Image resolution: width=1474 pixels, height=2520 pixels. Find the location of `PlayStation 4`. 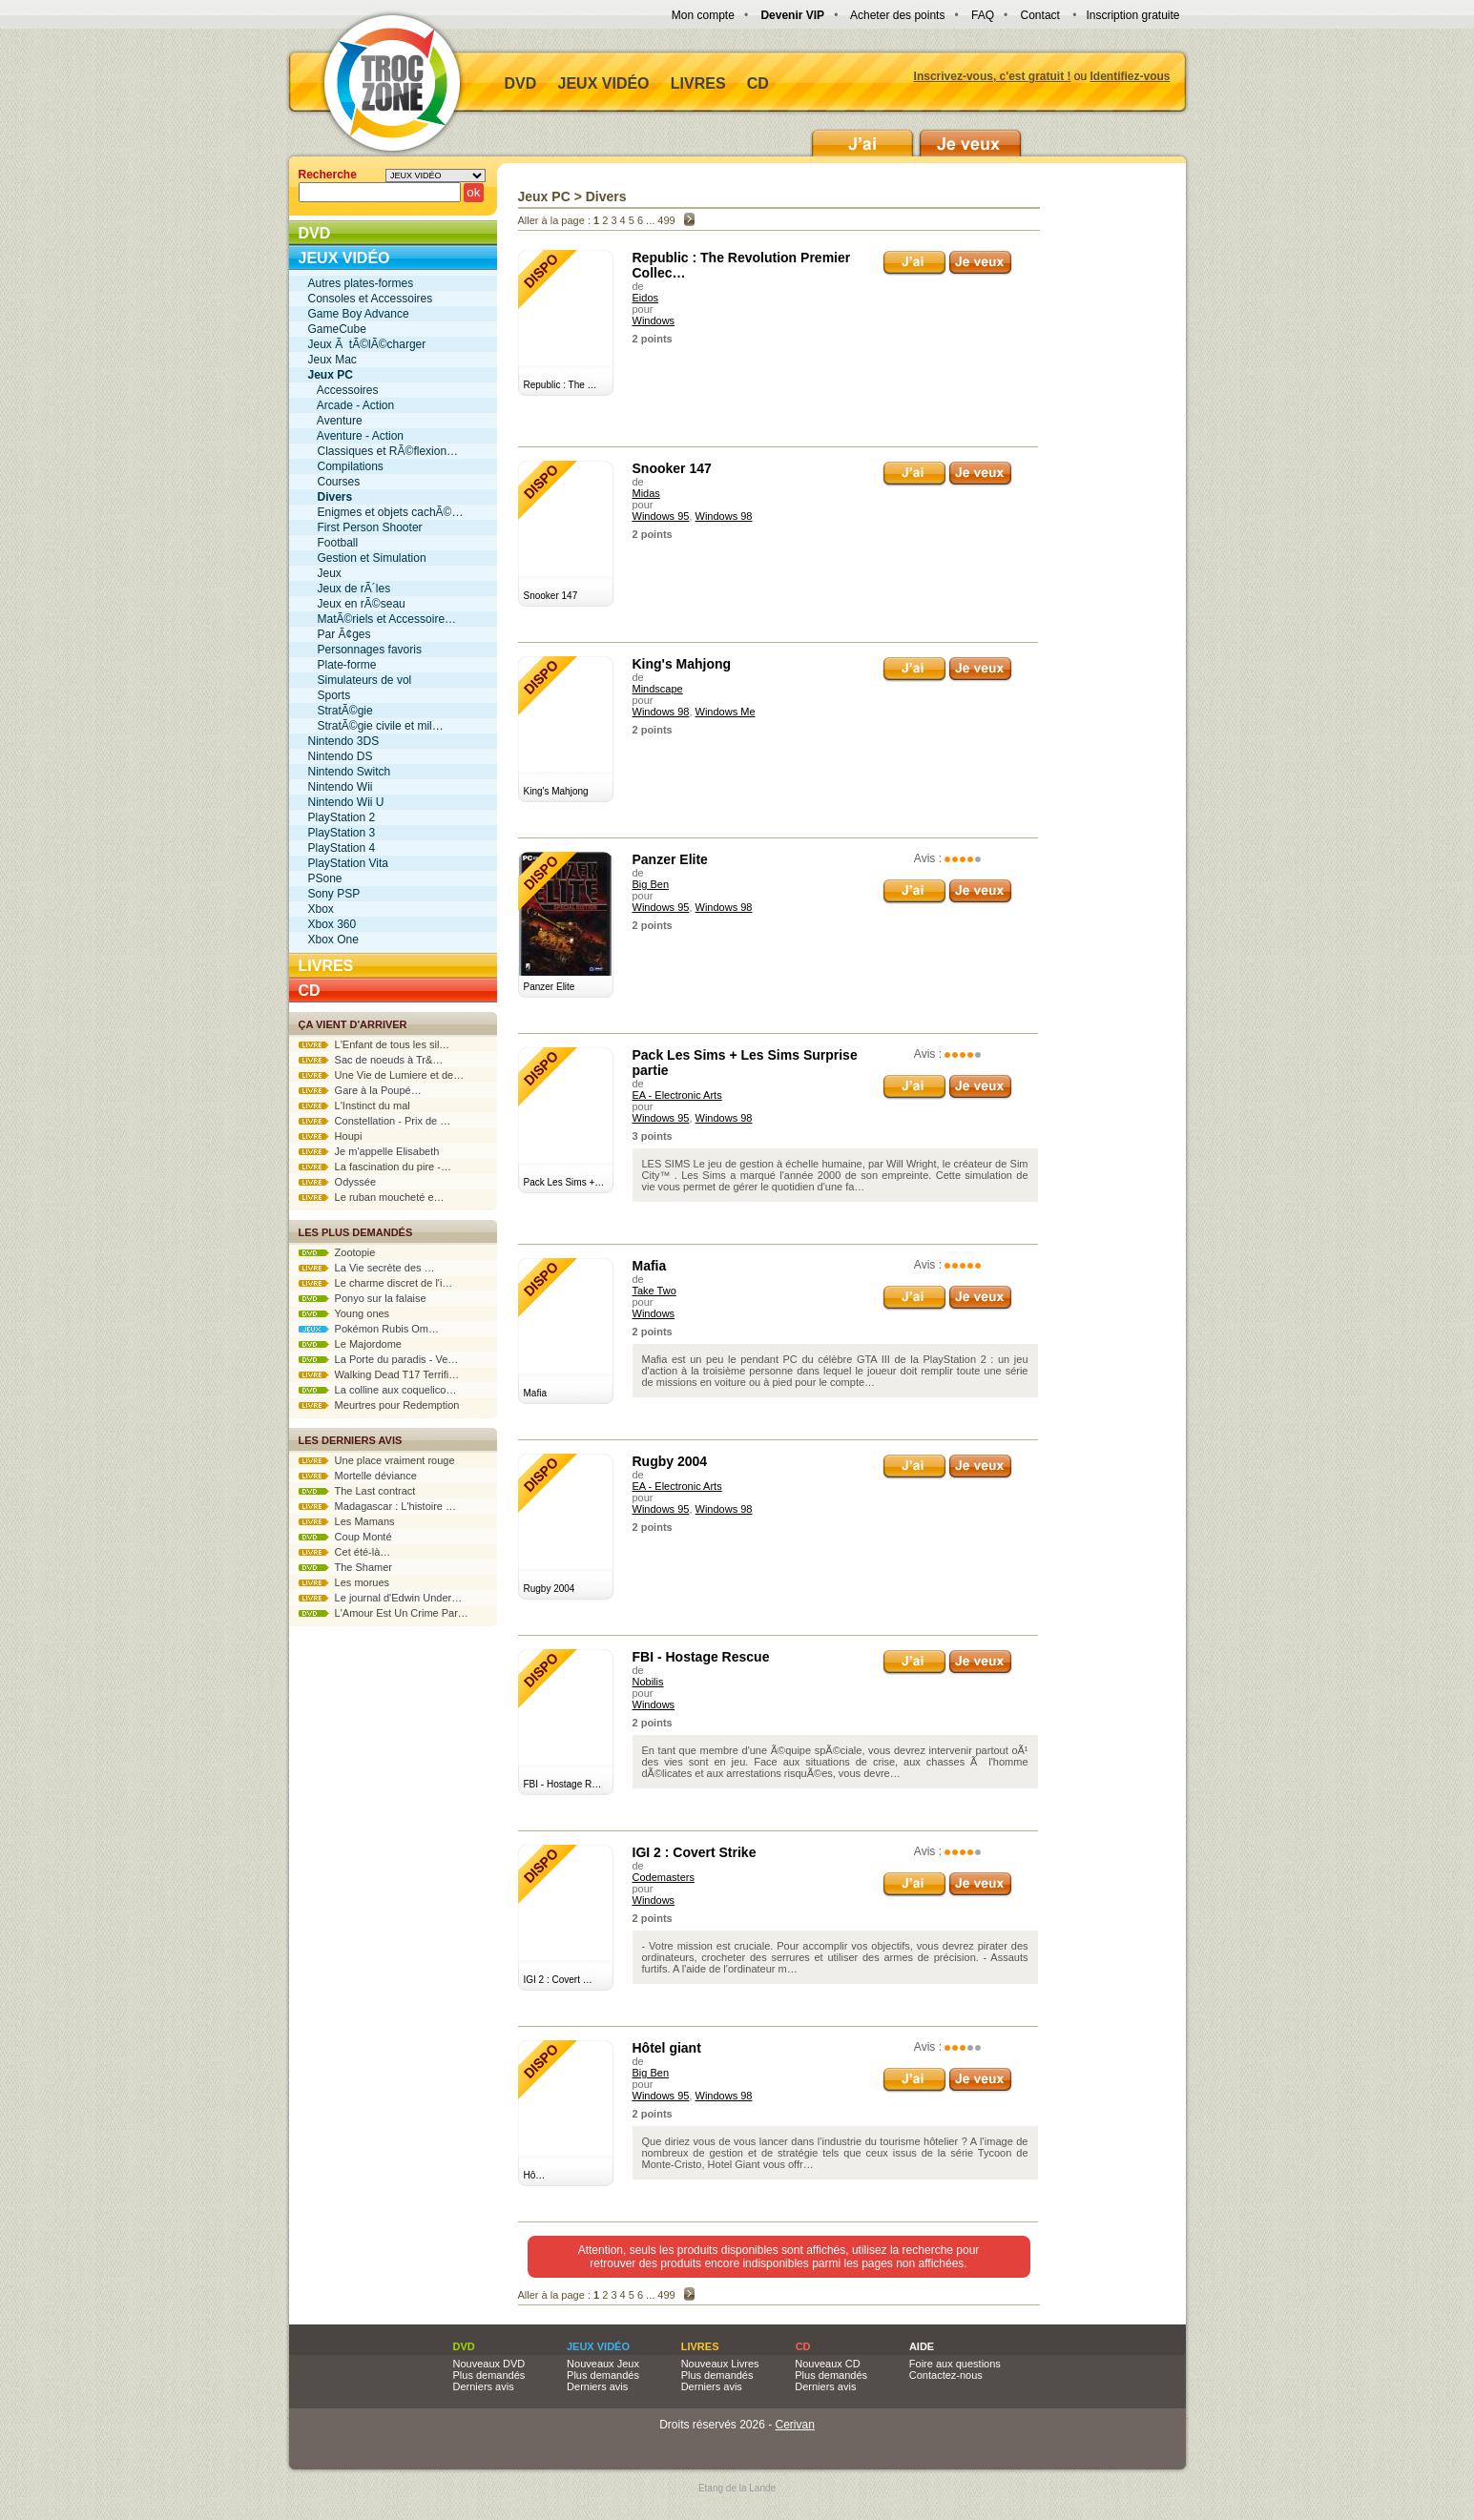

PlayStation 4 is located at coordinates (342, 848).